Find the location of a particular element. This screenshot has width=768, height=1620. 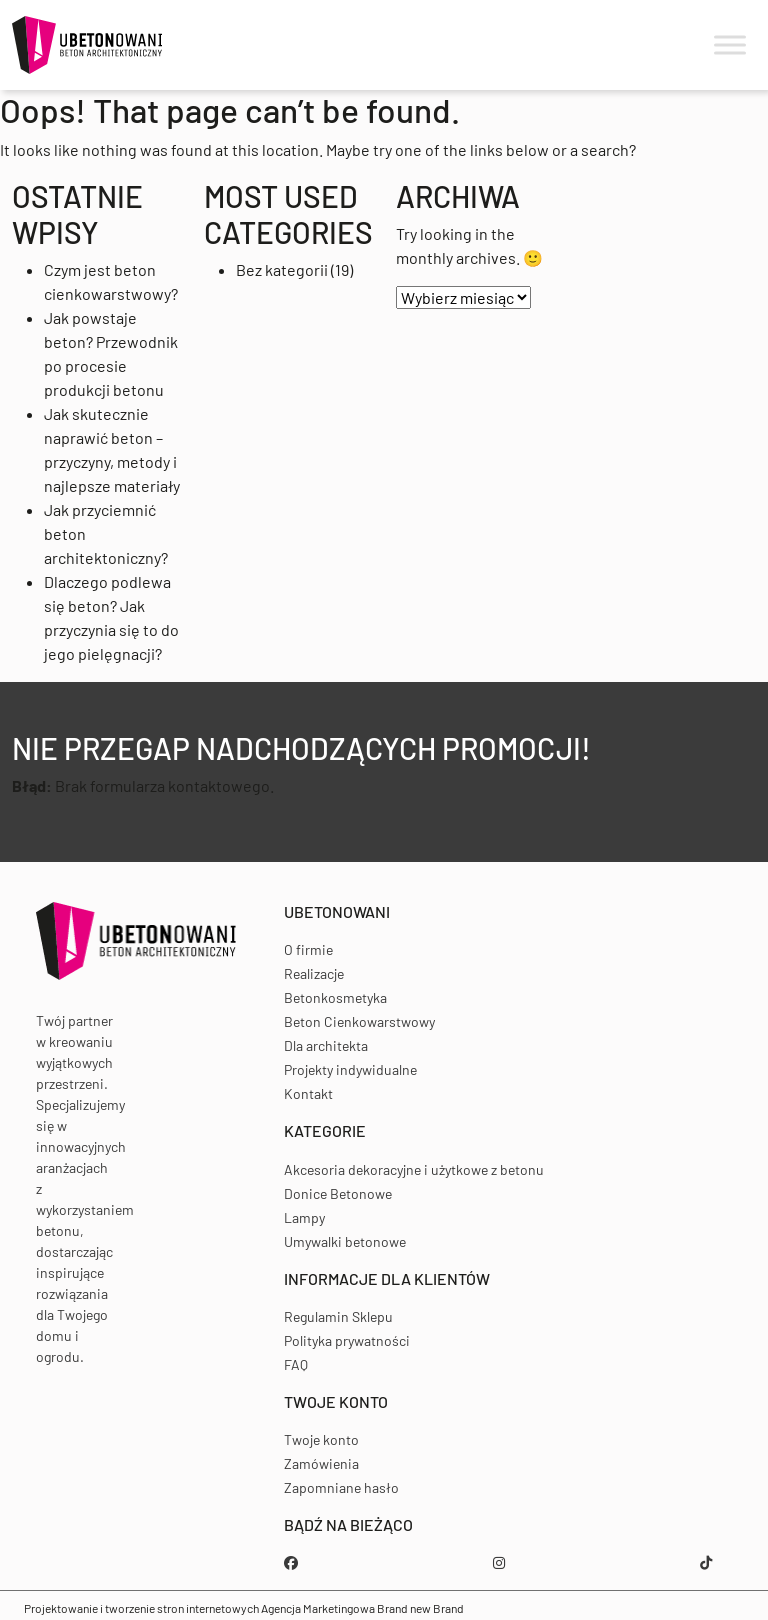

Kontakt is located at coordinates (308, 1093).